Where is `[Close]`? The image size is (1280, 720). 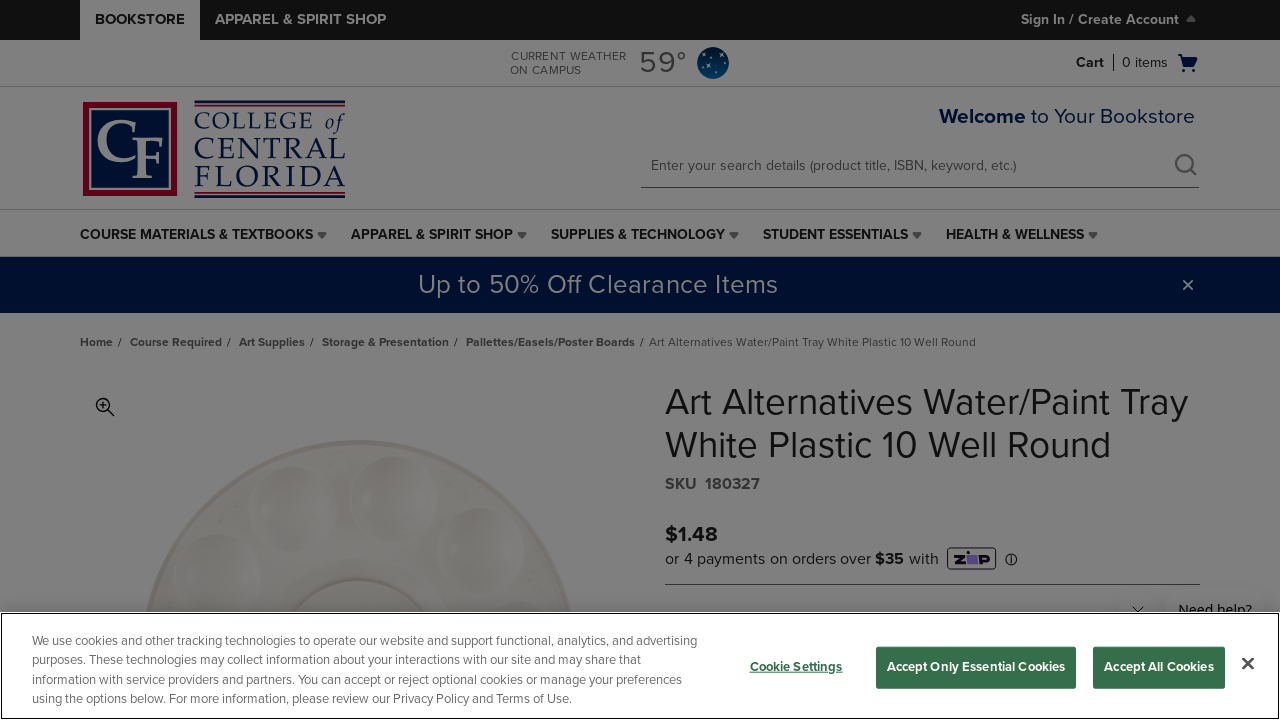 [Close] is located at coordinates (1248, 663).